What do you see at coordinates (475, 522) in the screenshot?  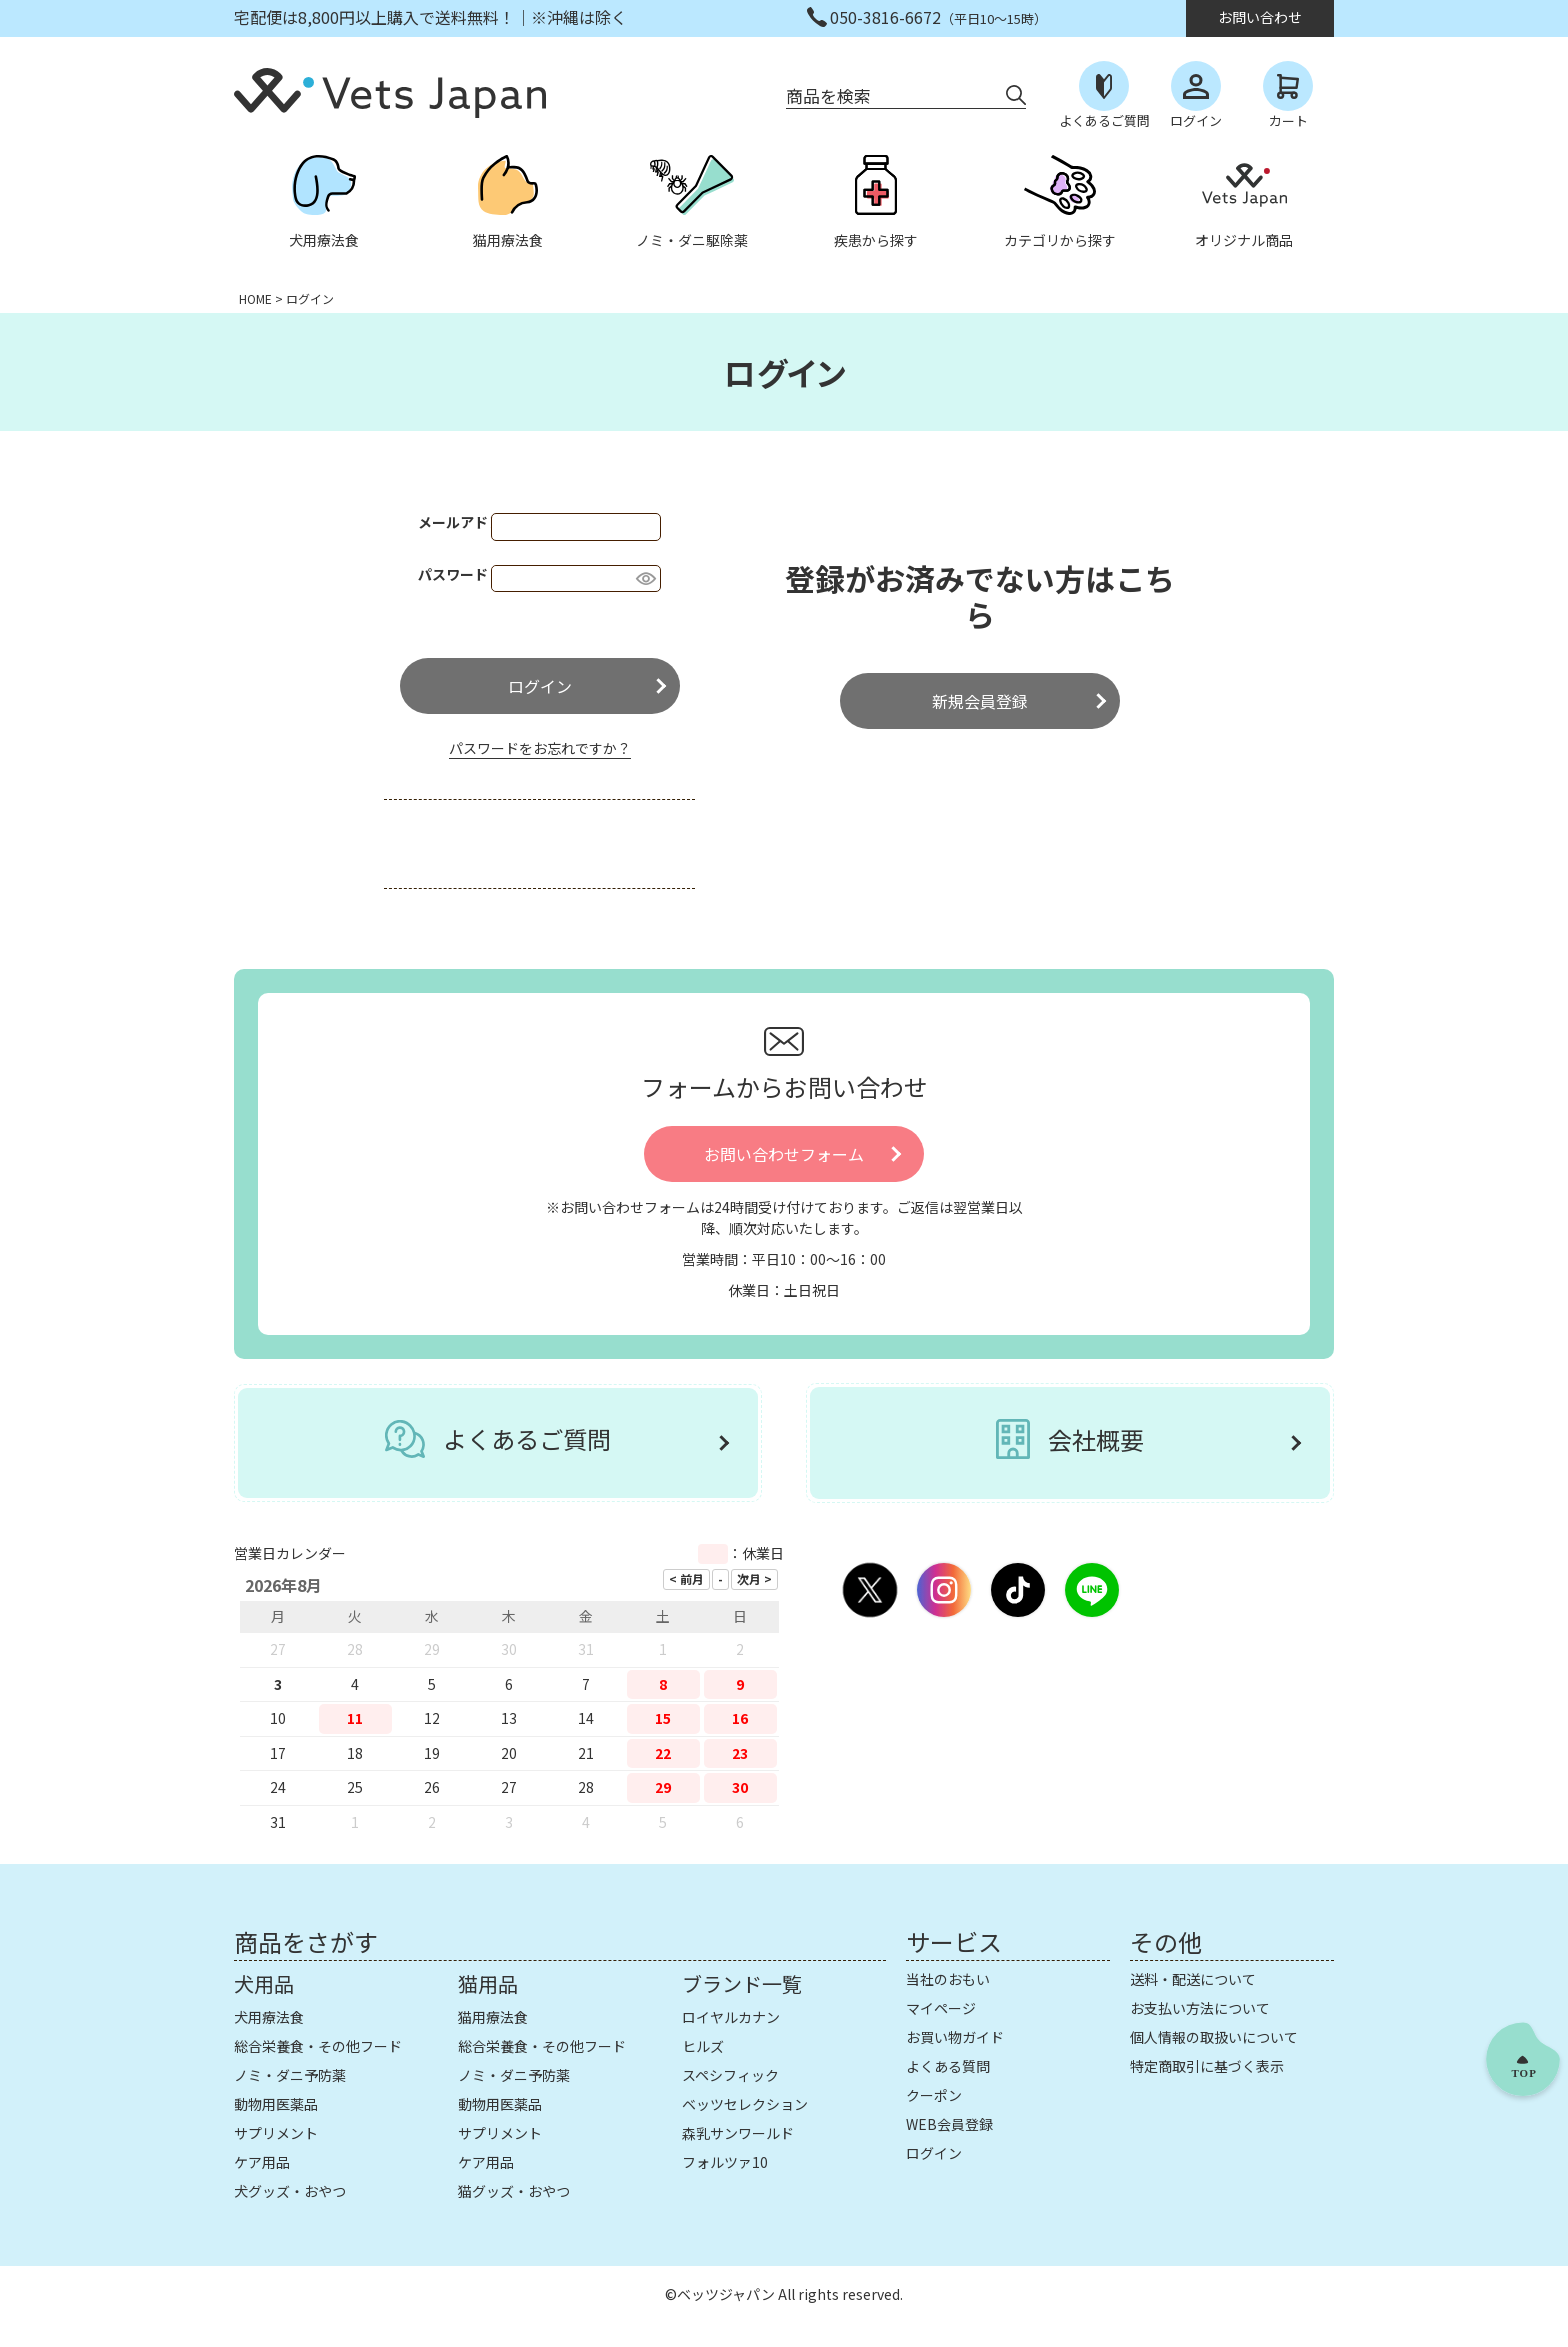 I see `メールアドレス` at bounding box center [475, 522].